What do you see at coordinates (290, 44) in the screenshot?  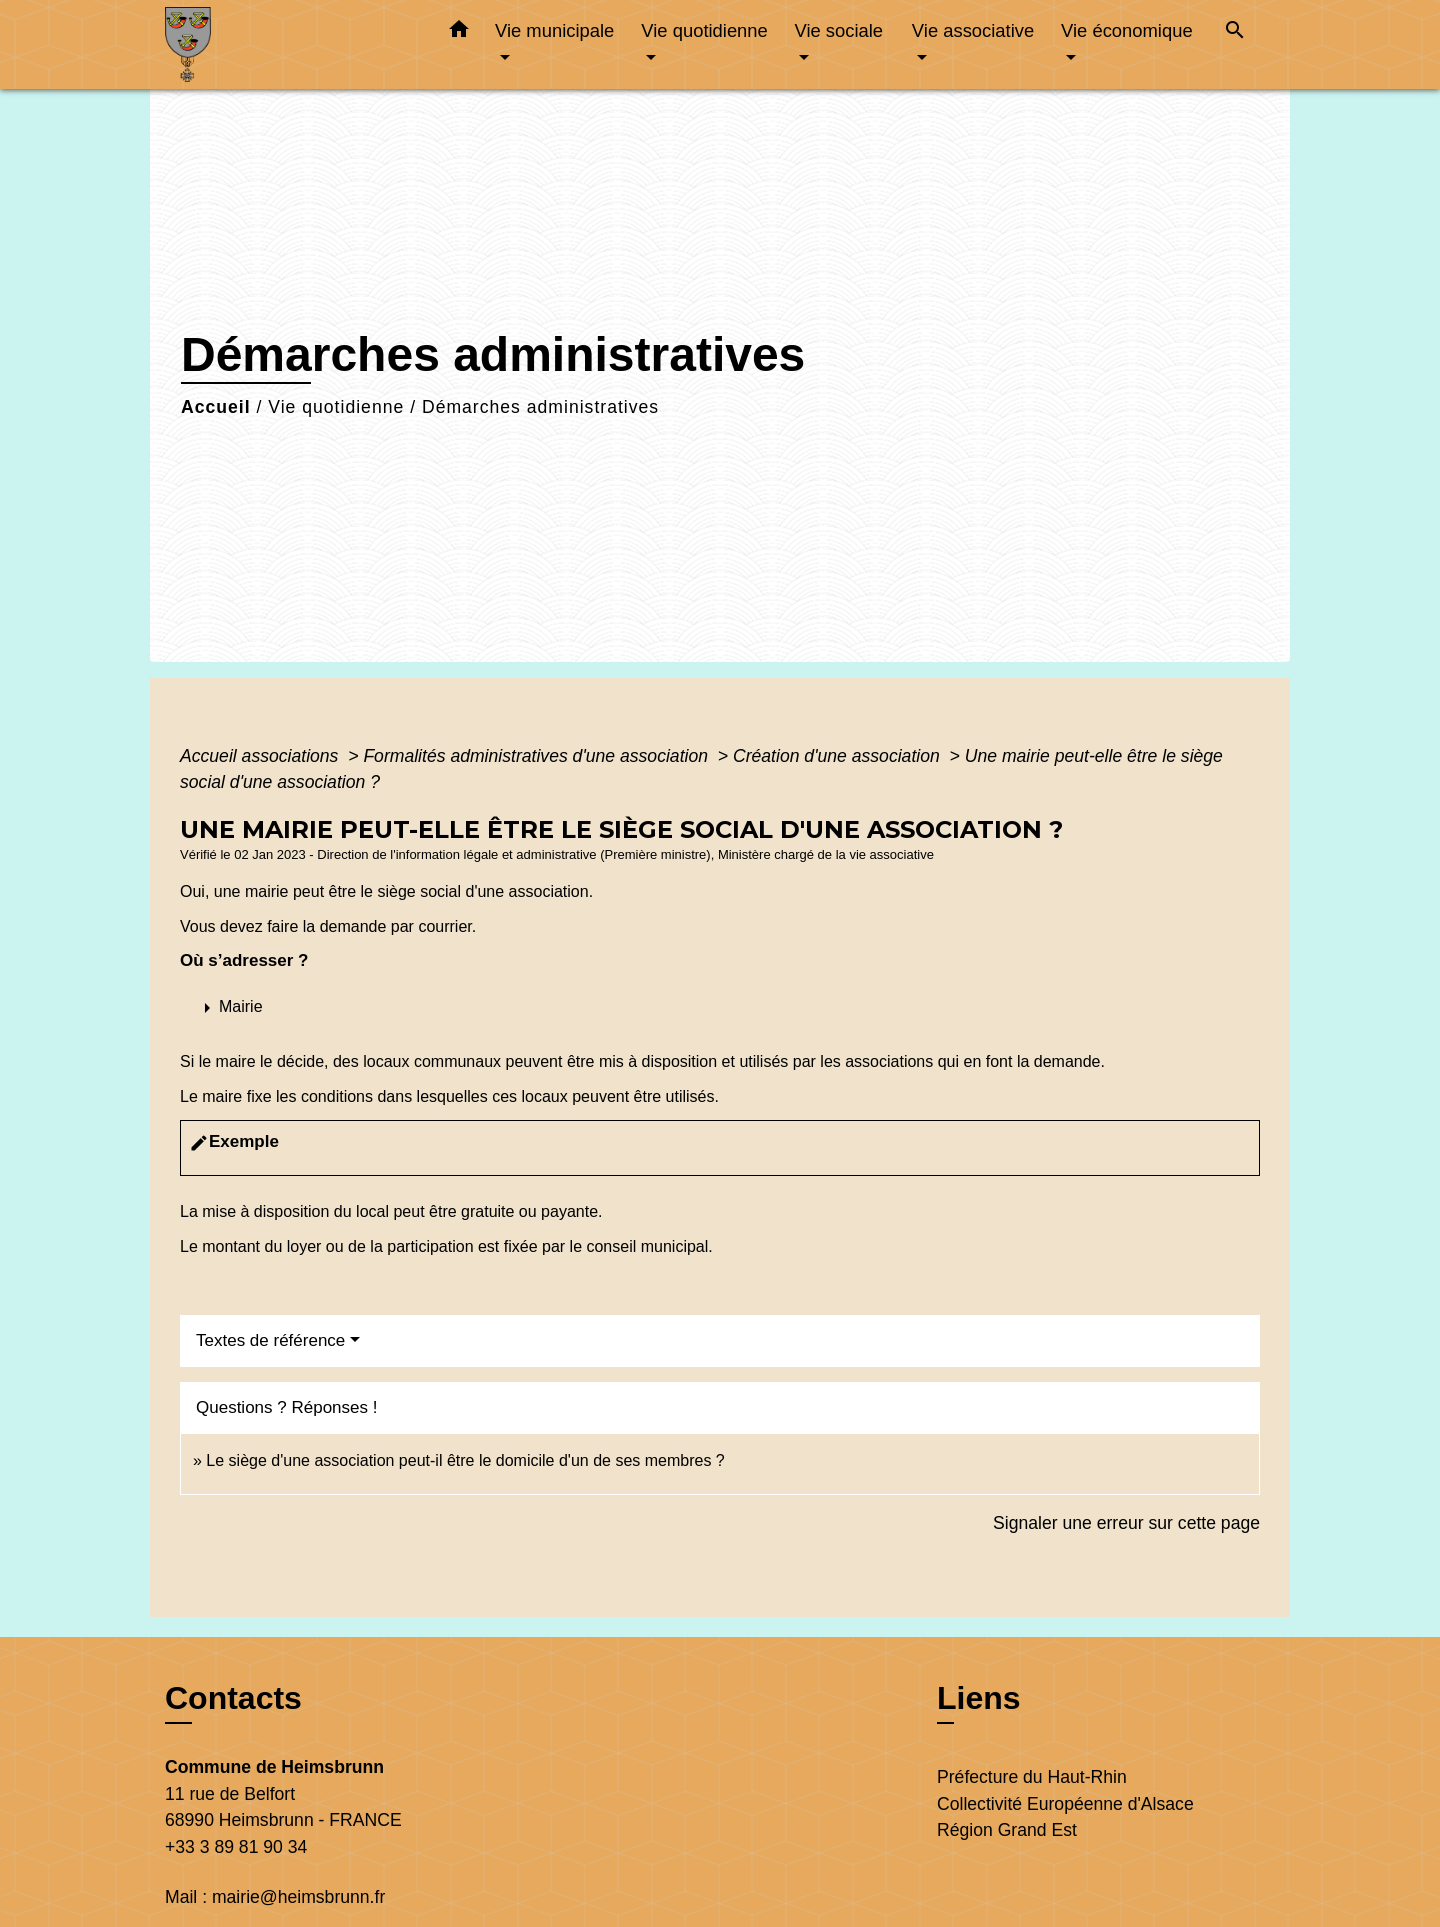 I see `[Accueil]` at bounding box center [290, 44].